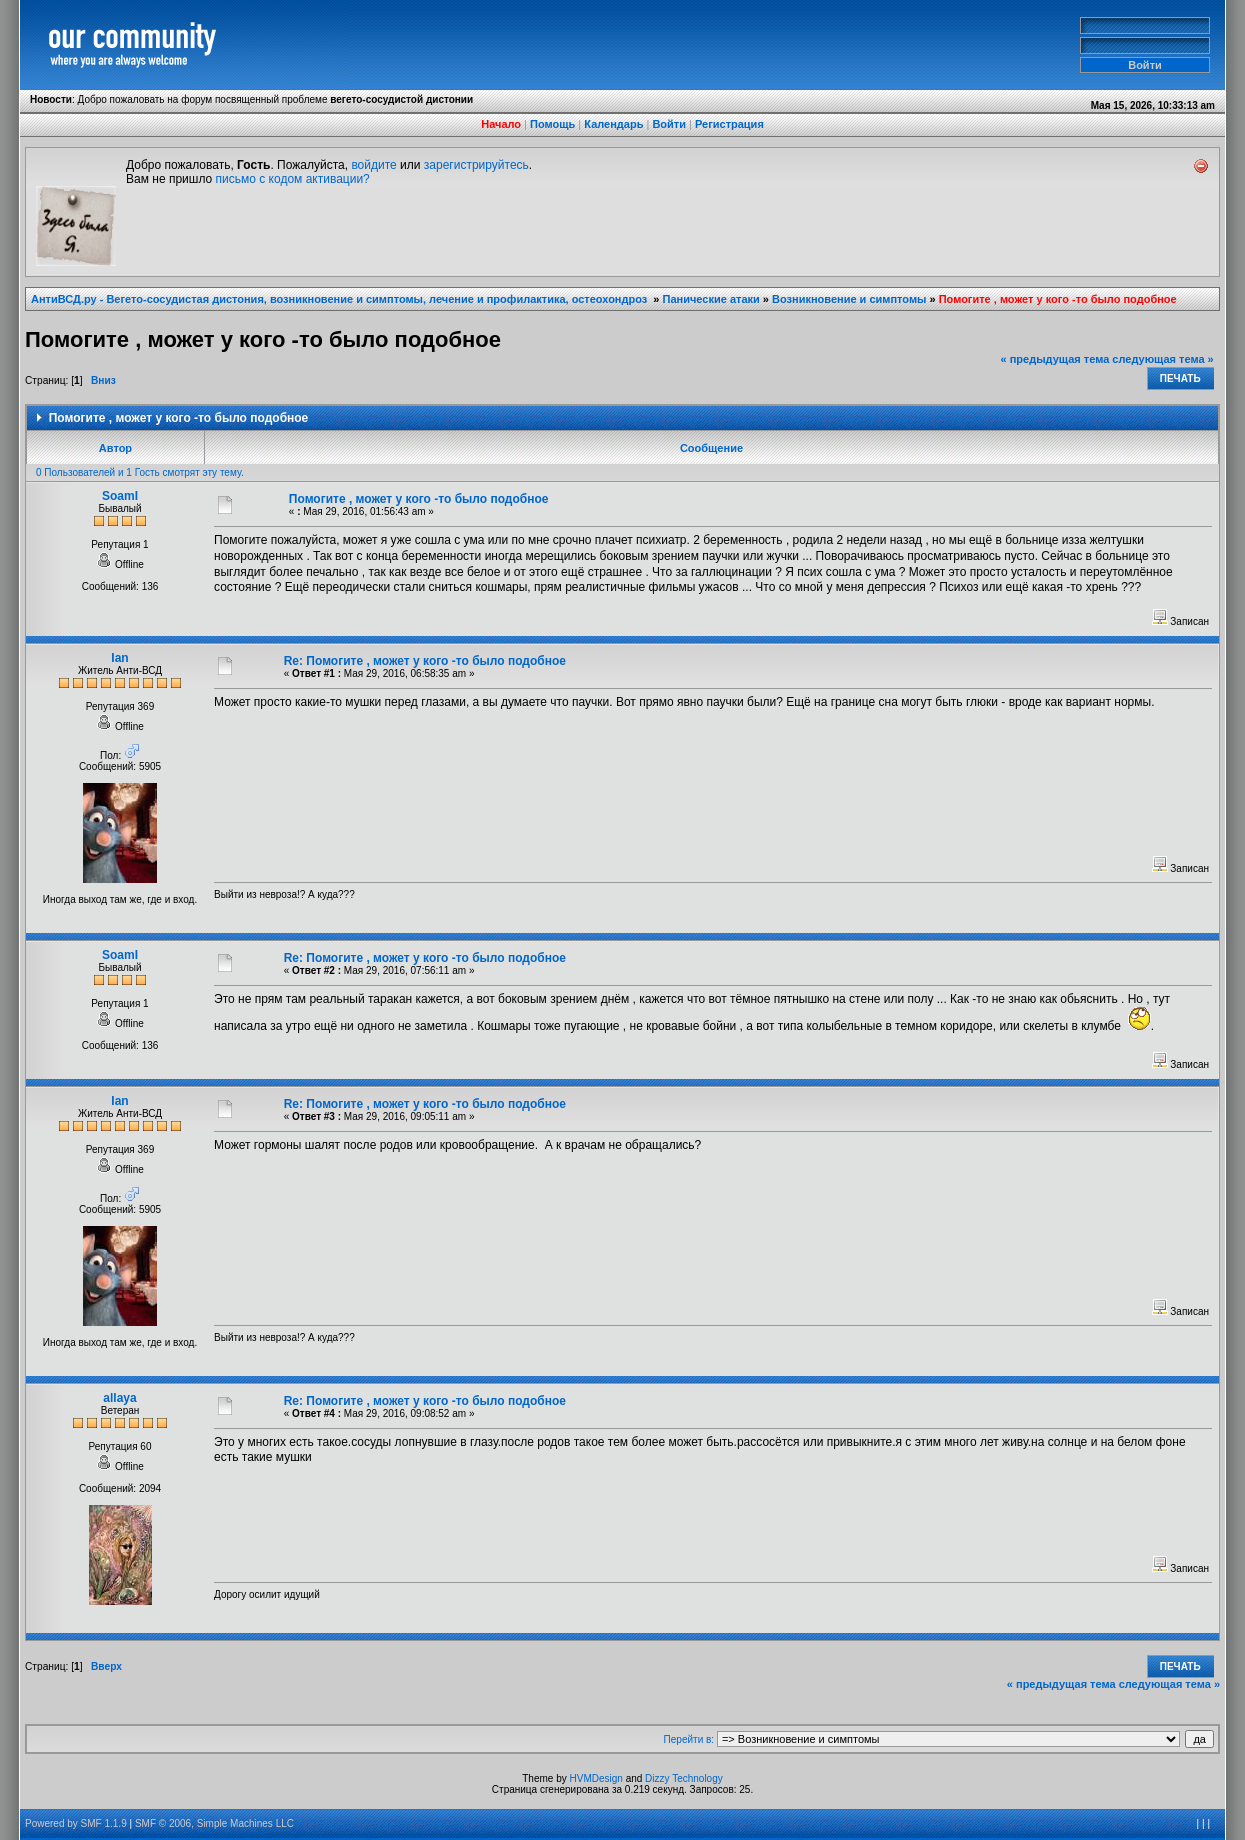 The height and width of the screenshot is (1840, 1245). I want to click on Войти, so click(669, 124).